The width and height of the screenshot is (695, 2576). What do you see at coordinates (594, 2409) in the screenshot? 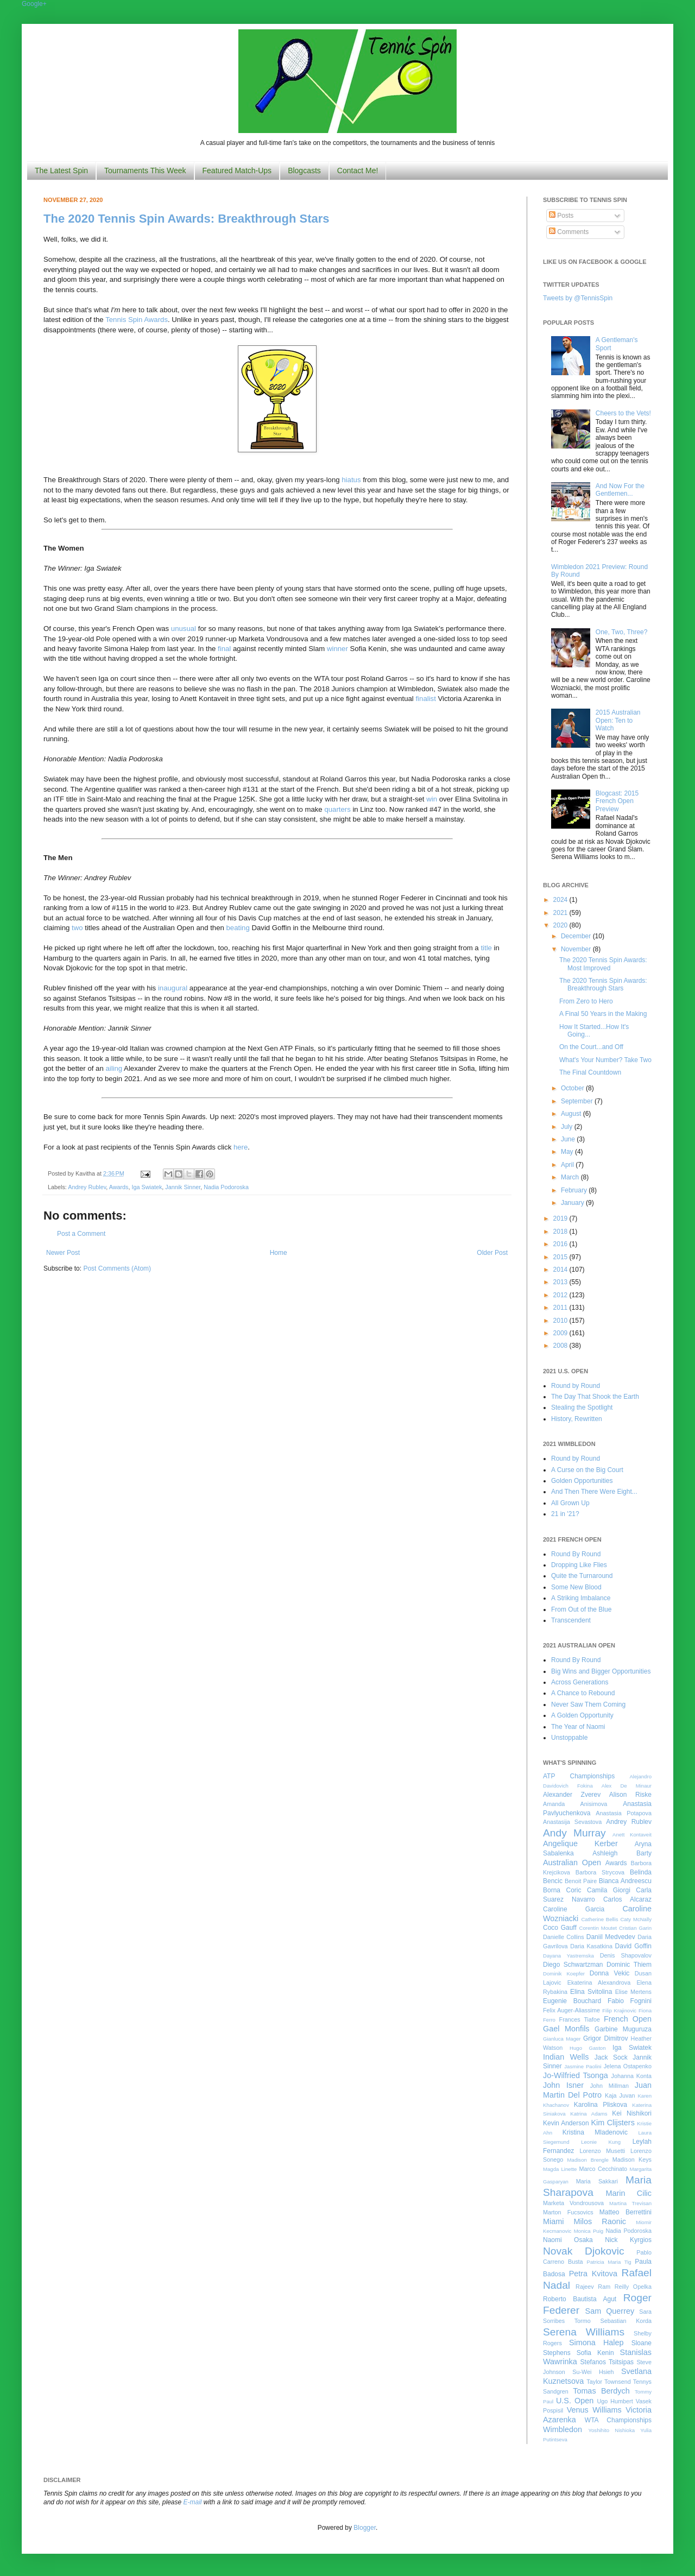
I see `Venus Williams` at bounding box center [594, 2409].